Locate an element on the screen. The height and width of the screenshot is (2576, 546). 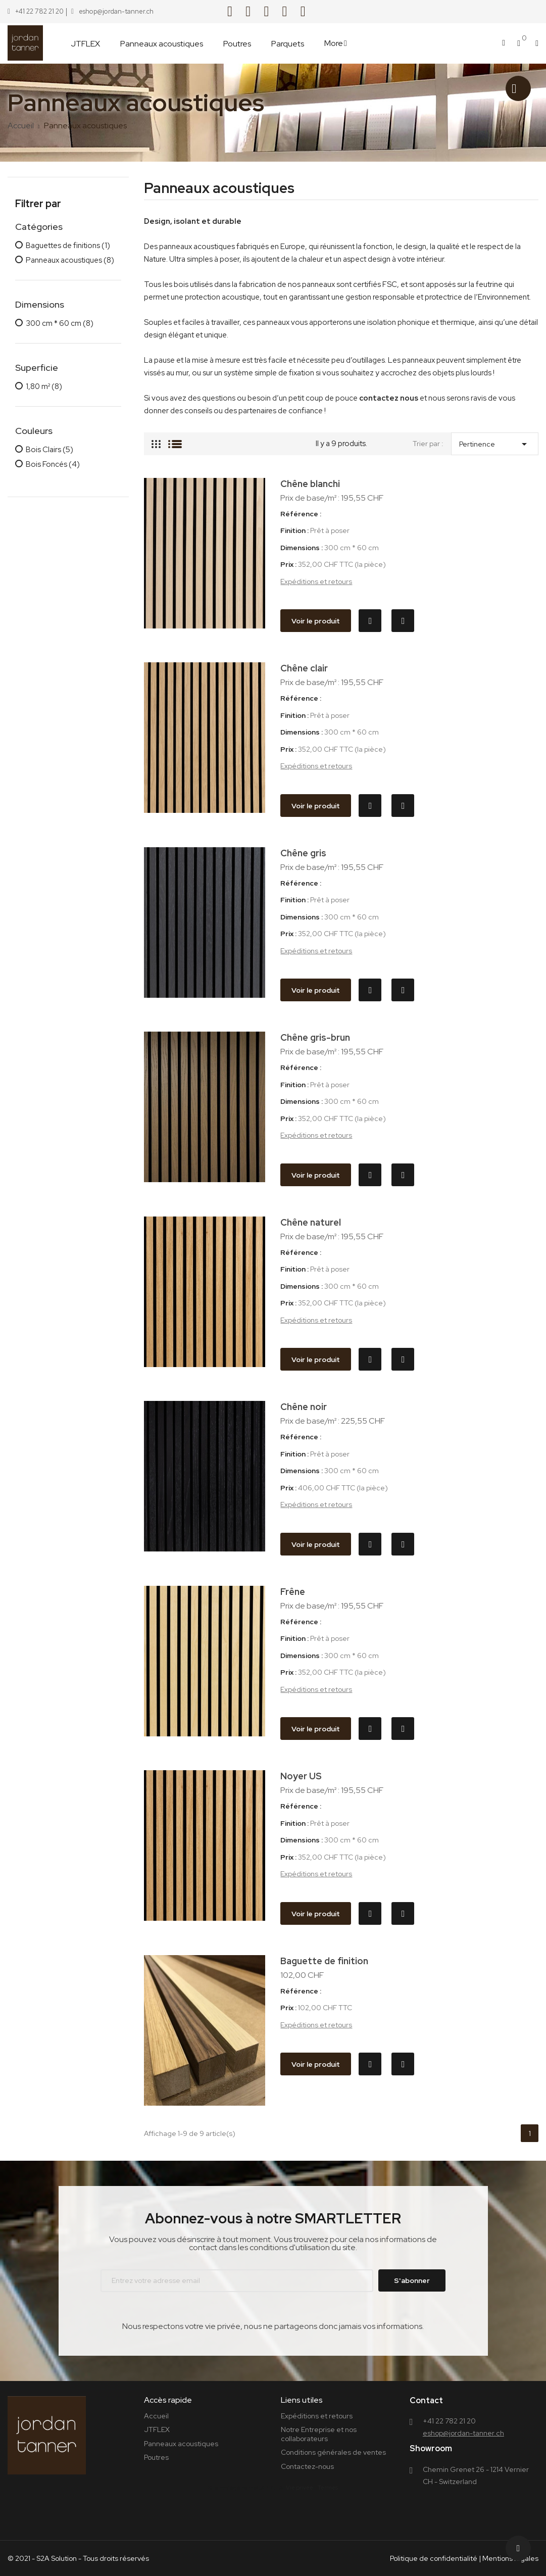
Vie privée is located at coordinates (299, 2487).